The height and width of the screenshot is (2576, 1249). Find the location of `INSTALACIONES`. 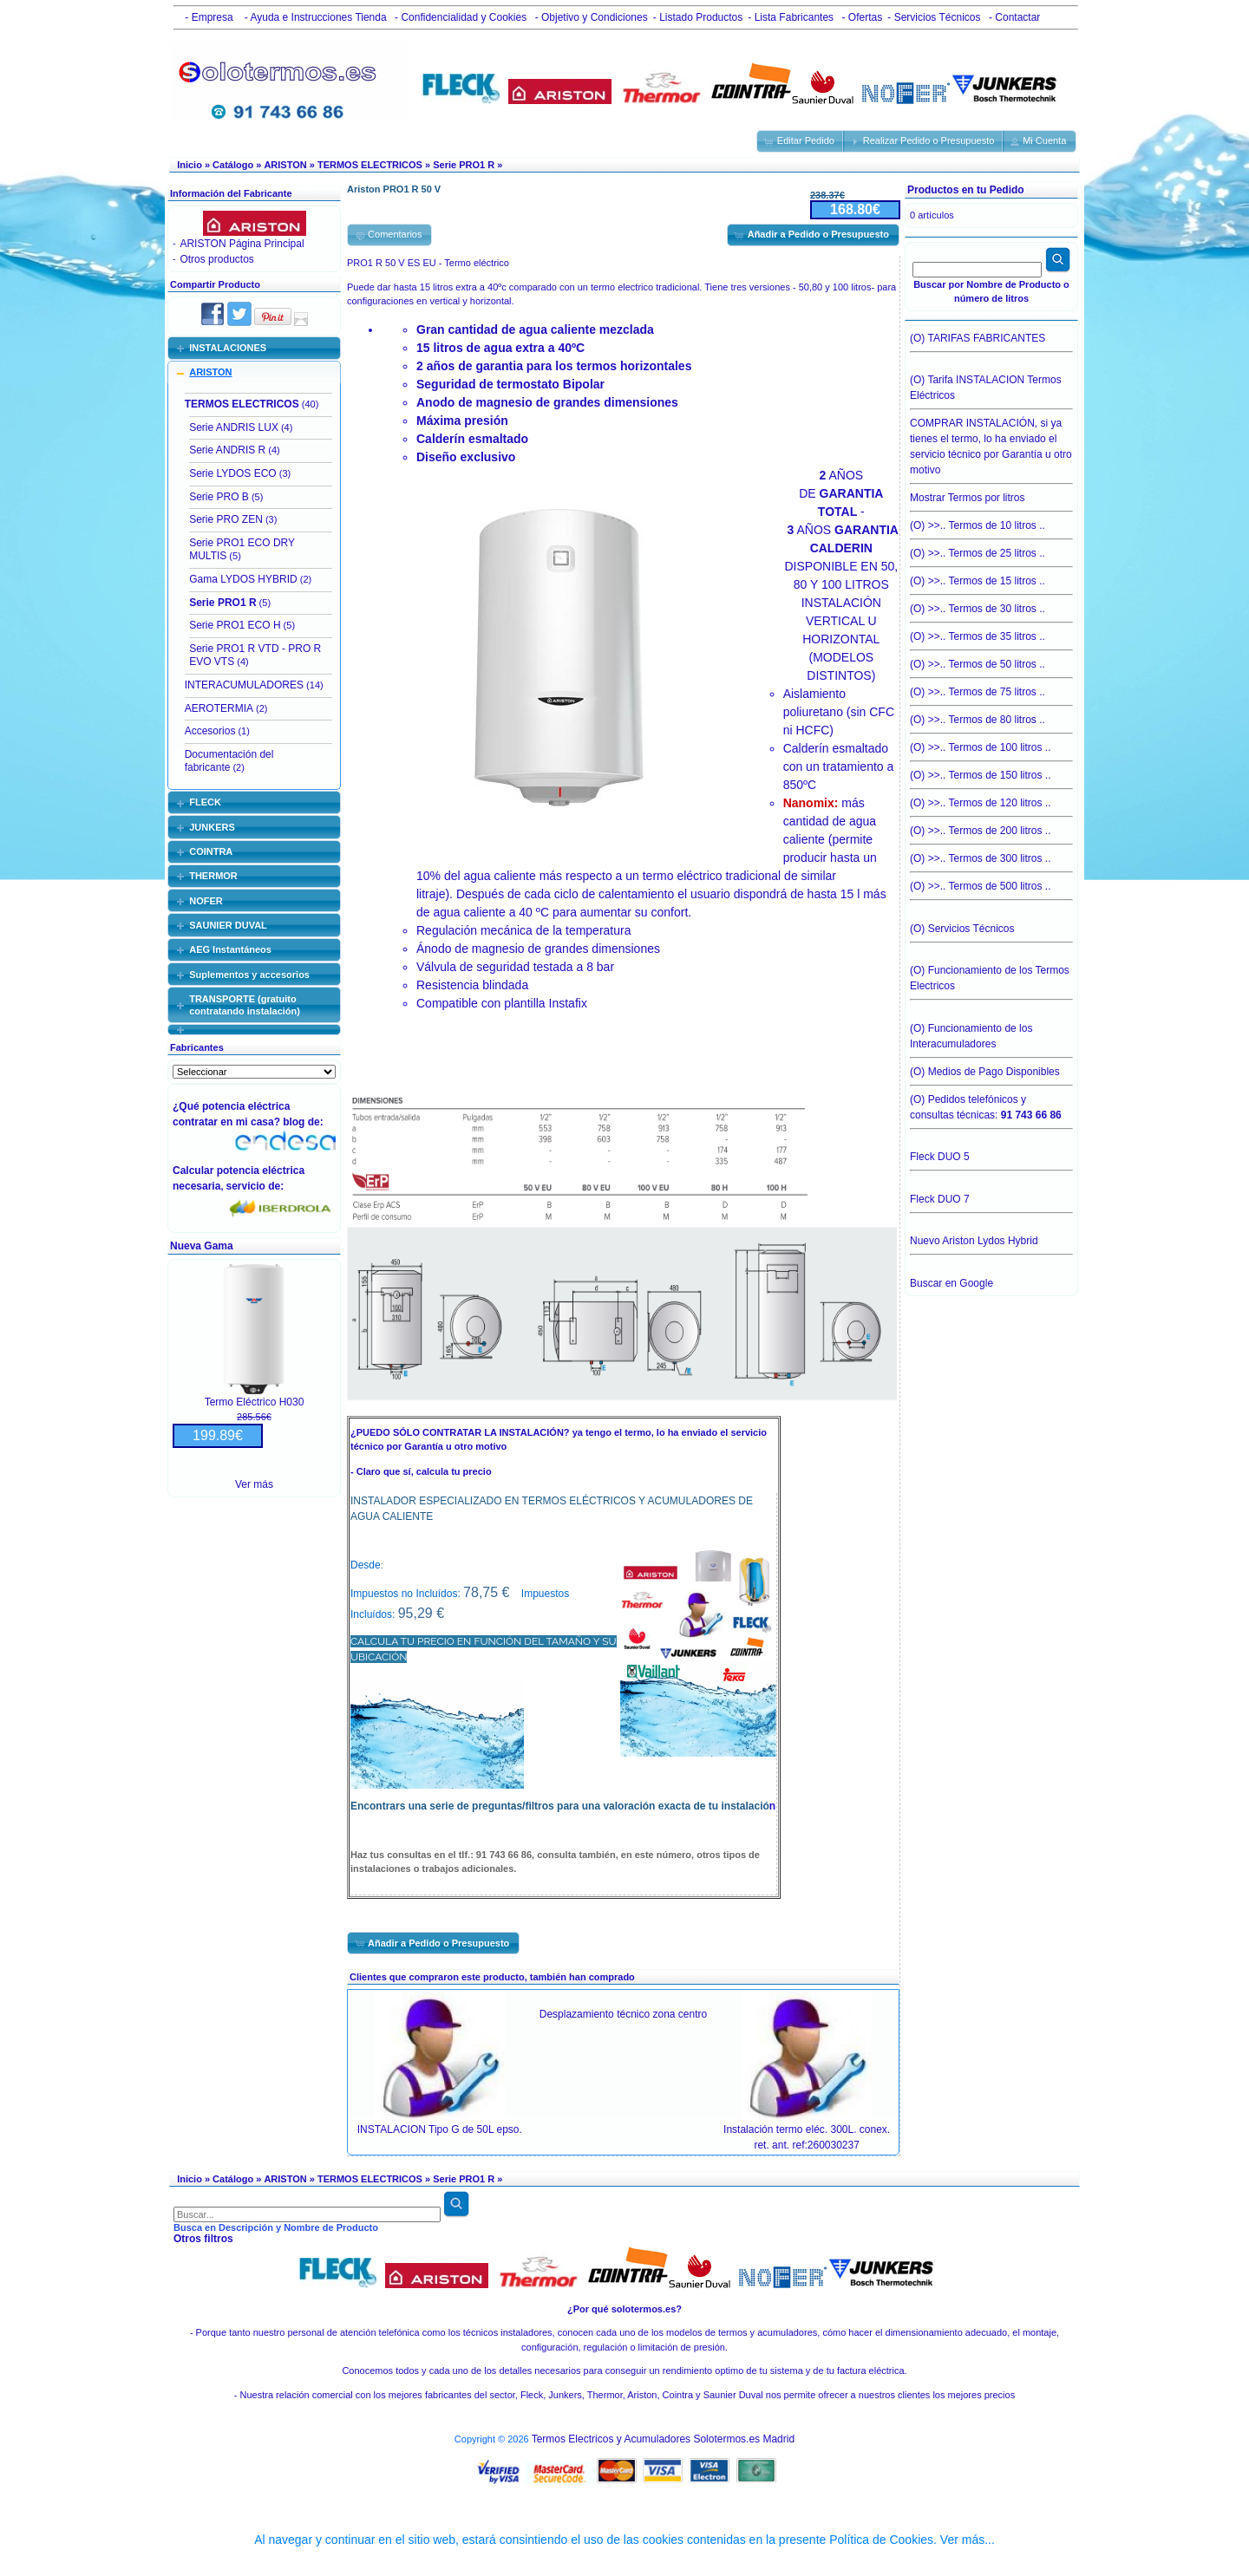

INSTALACIONES is located at coordinates (227, 347).